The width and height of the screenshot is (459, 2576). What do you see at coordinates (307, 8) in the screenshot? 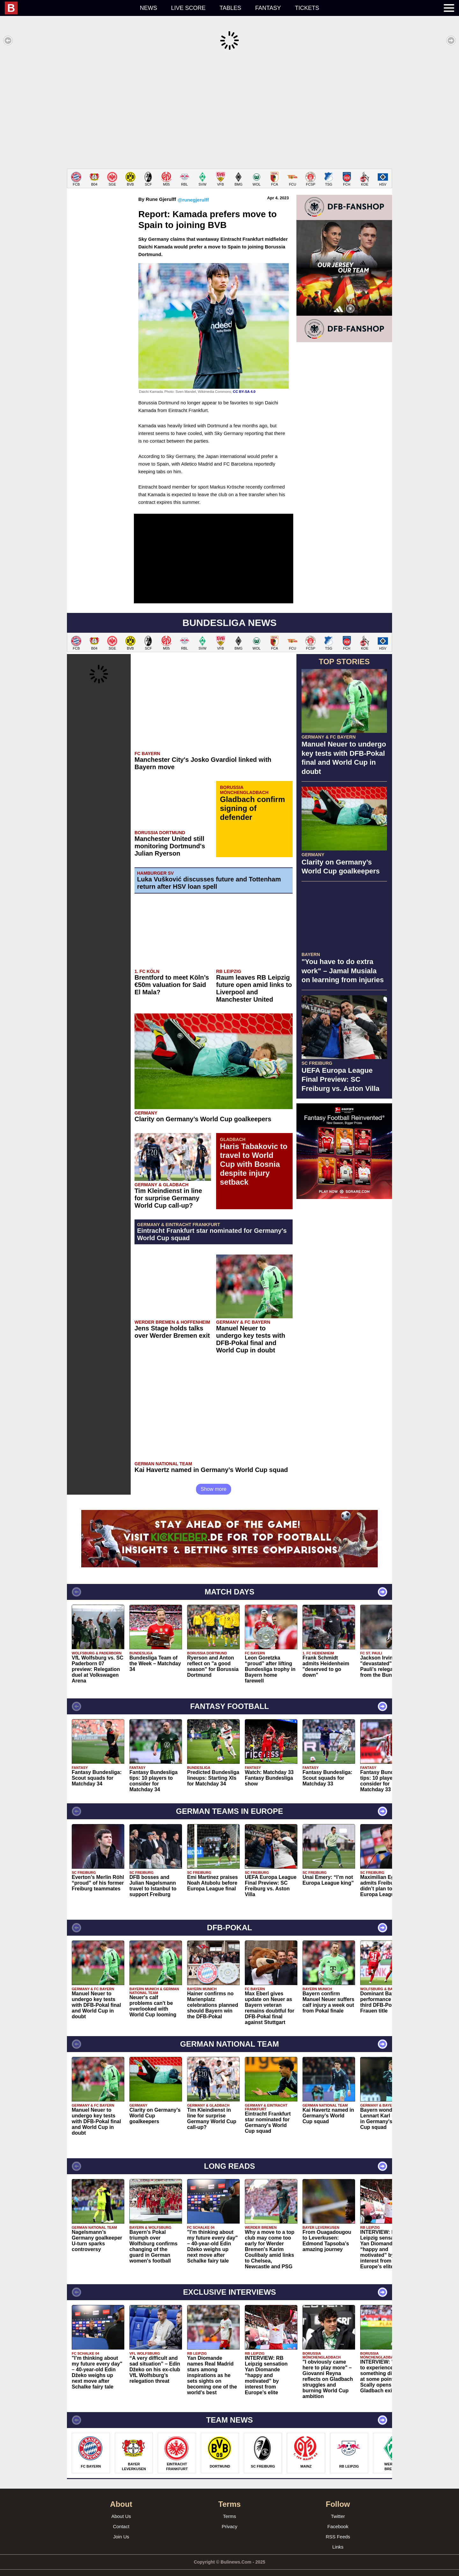
I see `Tickets [menuitem]` at bounding box center [307, 8].